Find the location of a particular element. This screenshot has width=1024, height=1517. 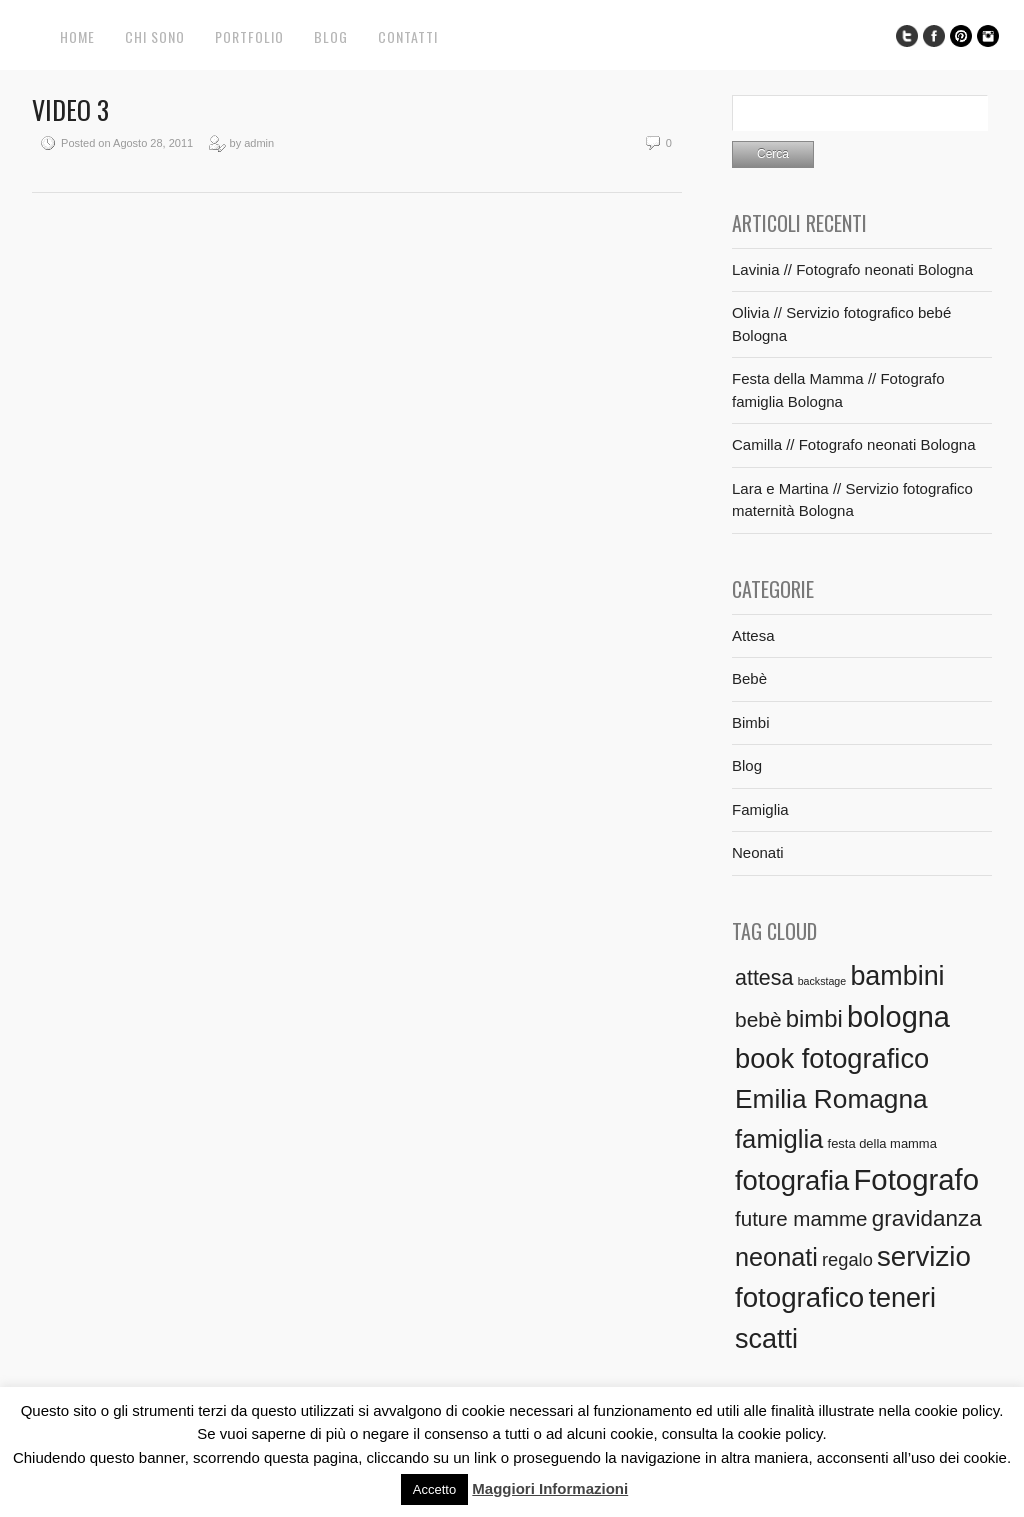

future mamme [future mamme (11 elementi)] is located at coordinates (801, 1218).